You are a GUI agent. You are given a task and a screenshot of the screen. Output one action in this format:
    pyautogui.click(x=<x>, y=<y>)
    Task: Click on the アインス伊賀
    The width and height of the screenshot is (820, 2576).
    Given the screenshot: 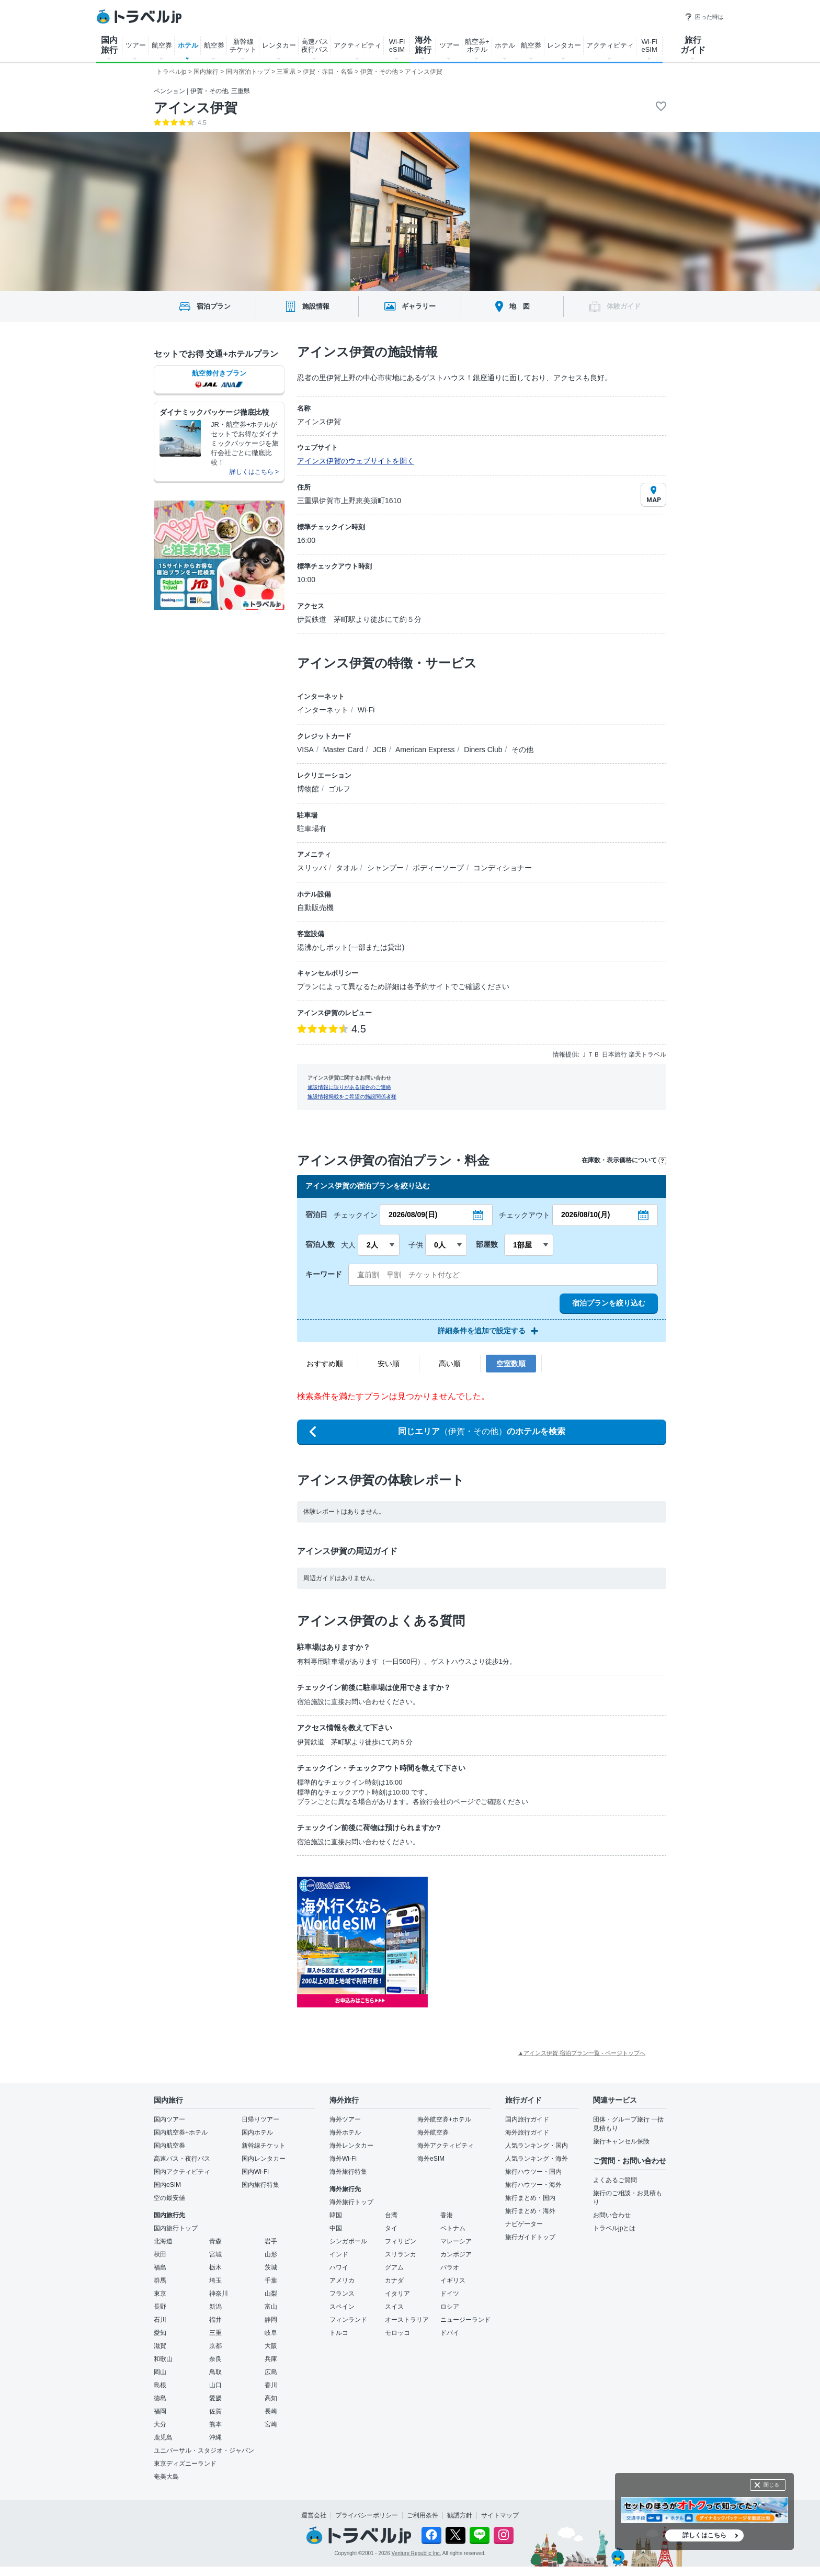 What is the action you would take?
    pyautogui.click(x=195, y=108)
    